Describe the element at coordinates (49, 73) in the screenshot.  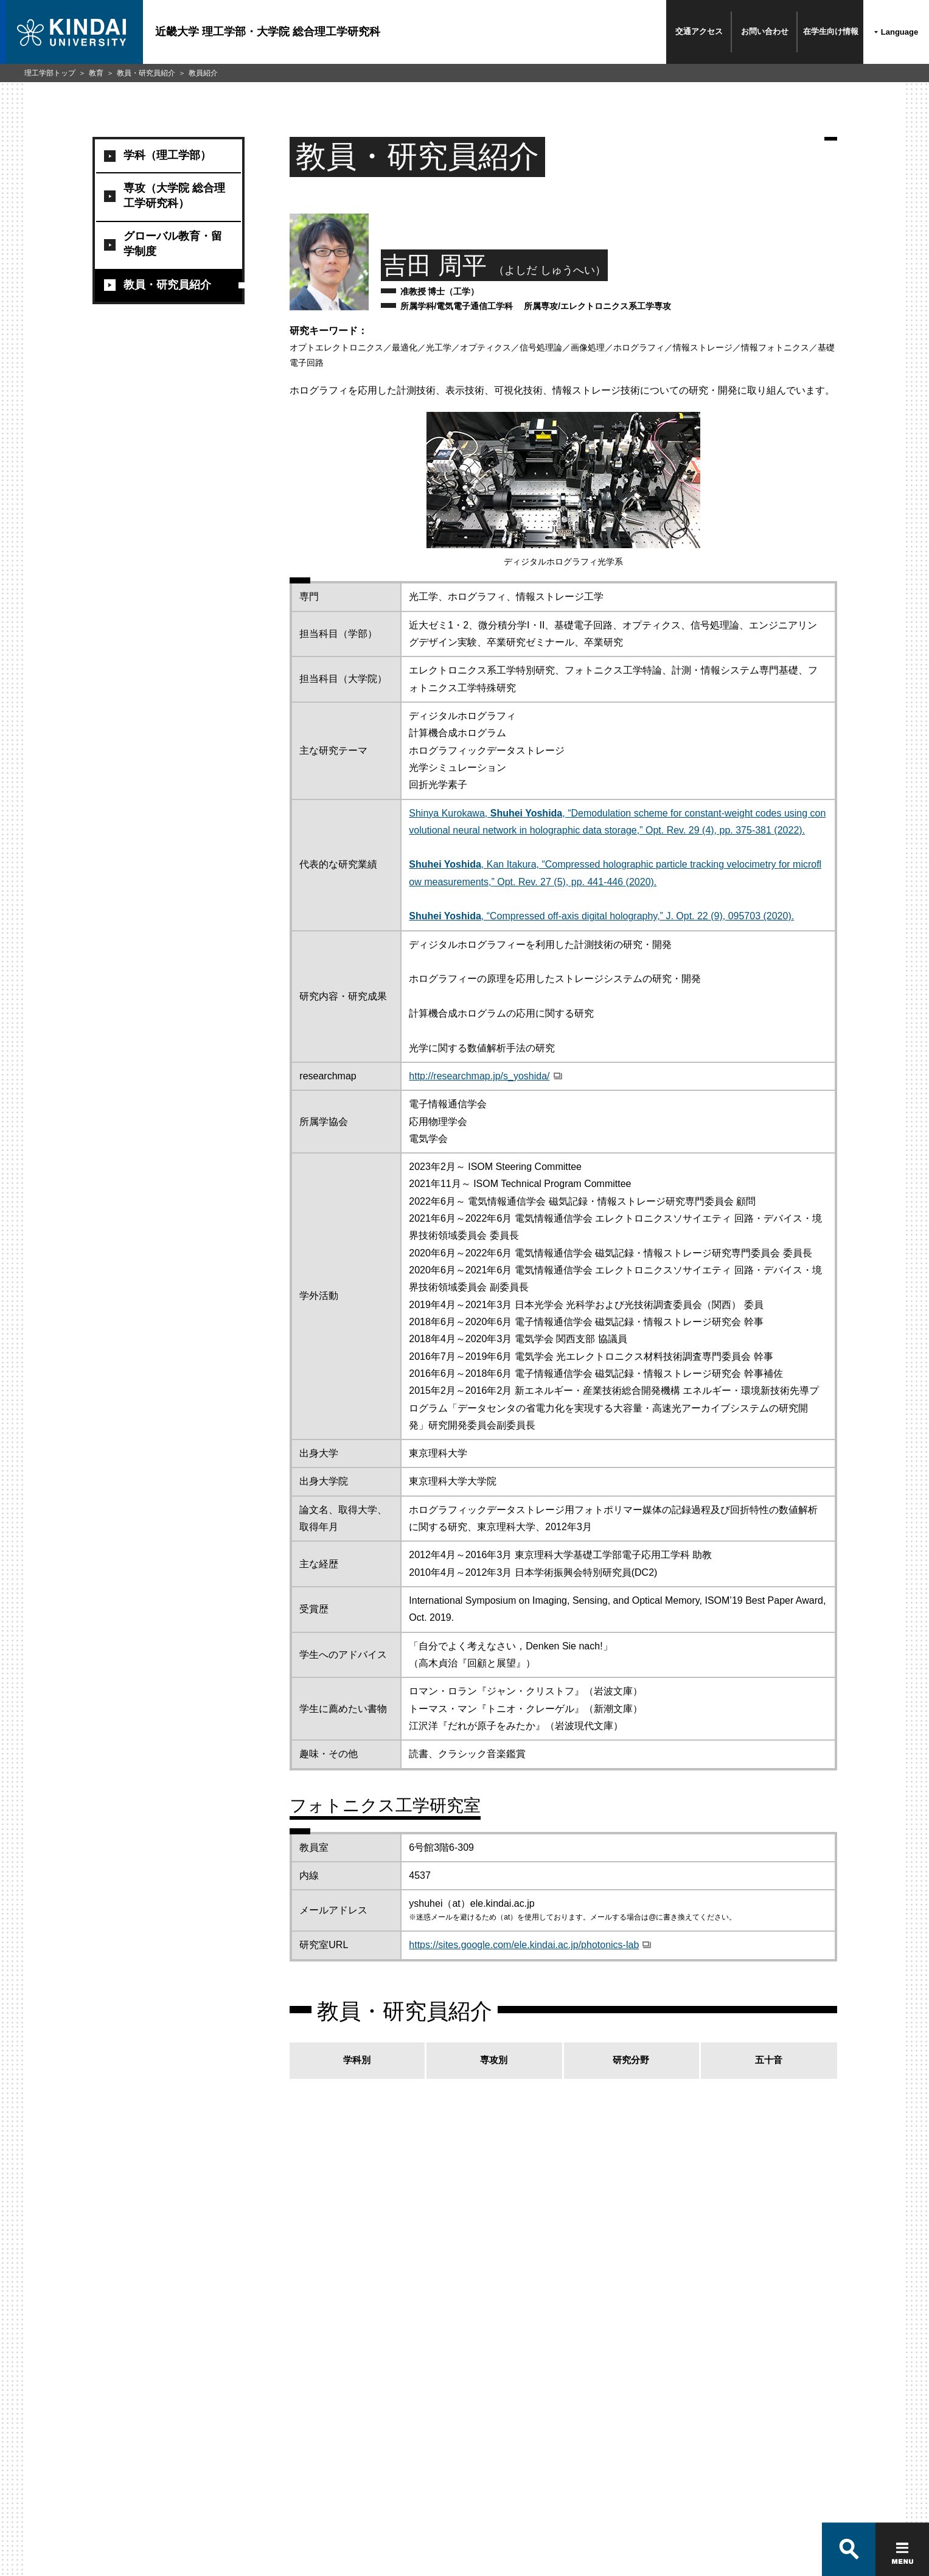
I see `理工学部トップ` at that location.